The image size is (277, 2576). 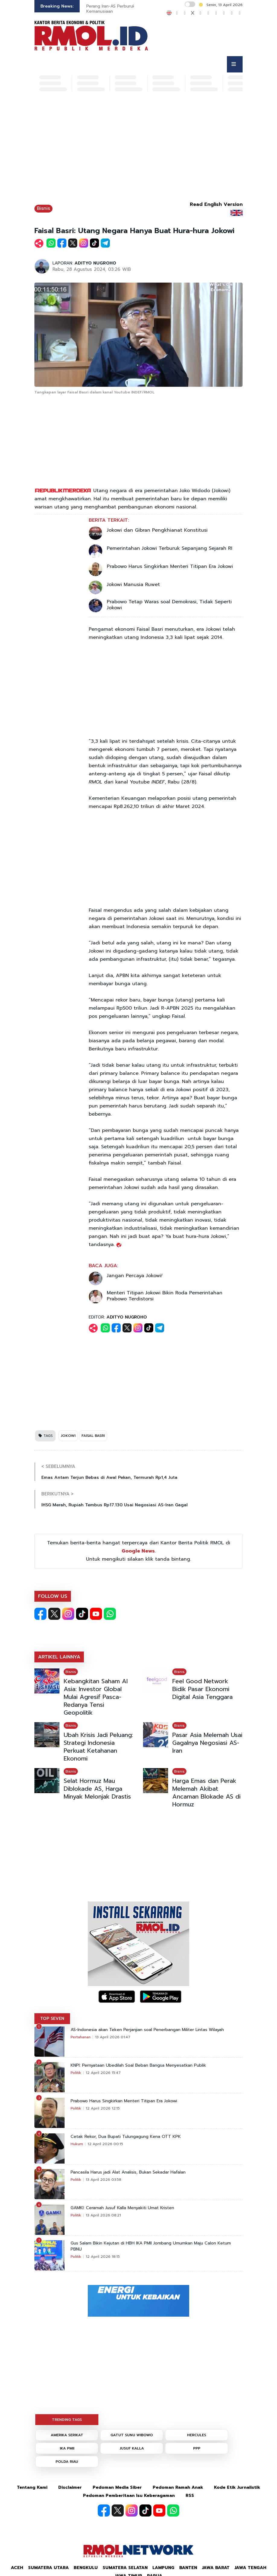 I want to click on Kode Etik Jurnalistik, so click(x=237, y=2487).